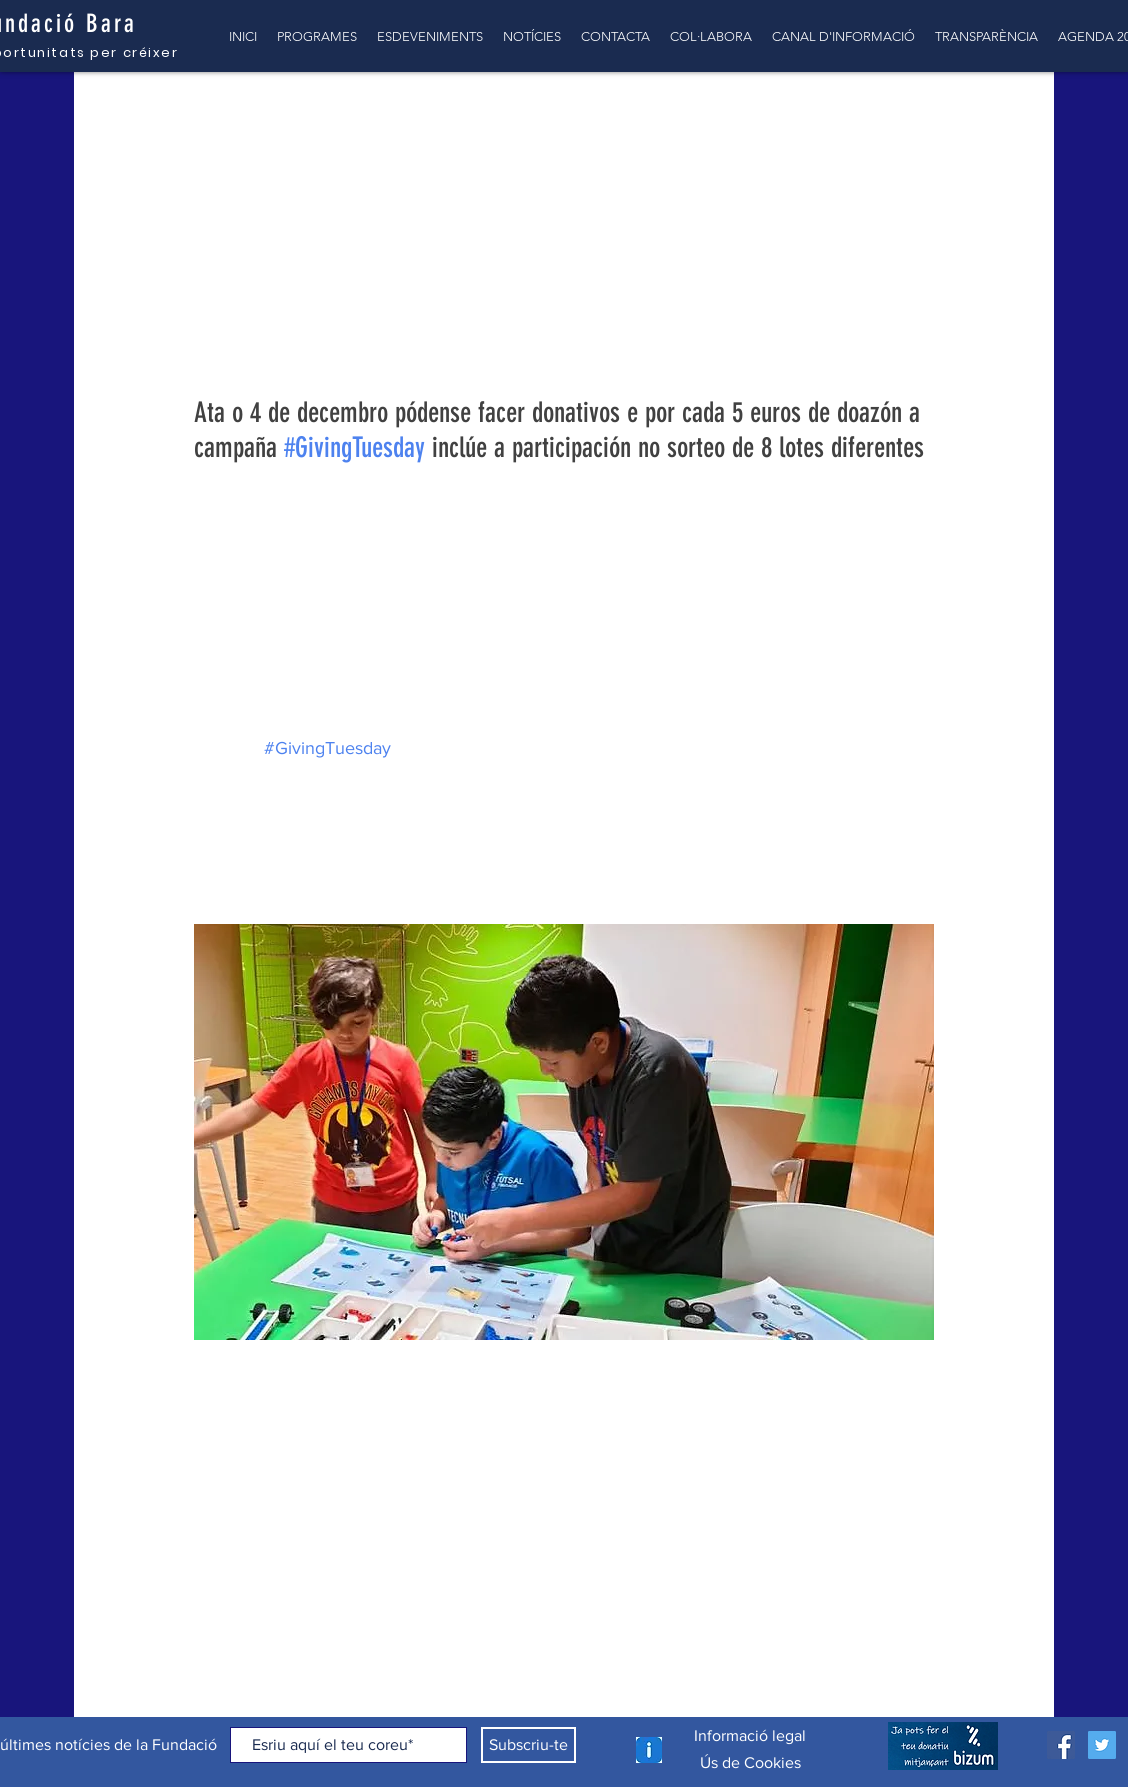 This screenshot has width=1128, height=1787. I want to click on [Comparteix a través d'enllaç], so click(301, 1420).